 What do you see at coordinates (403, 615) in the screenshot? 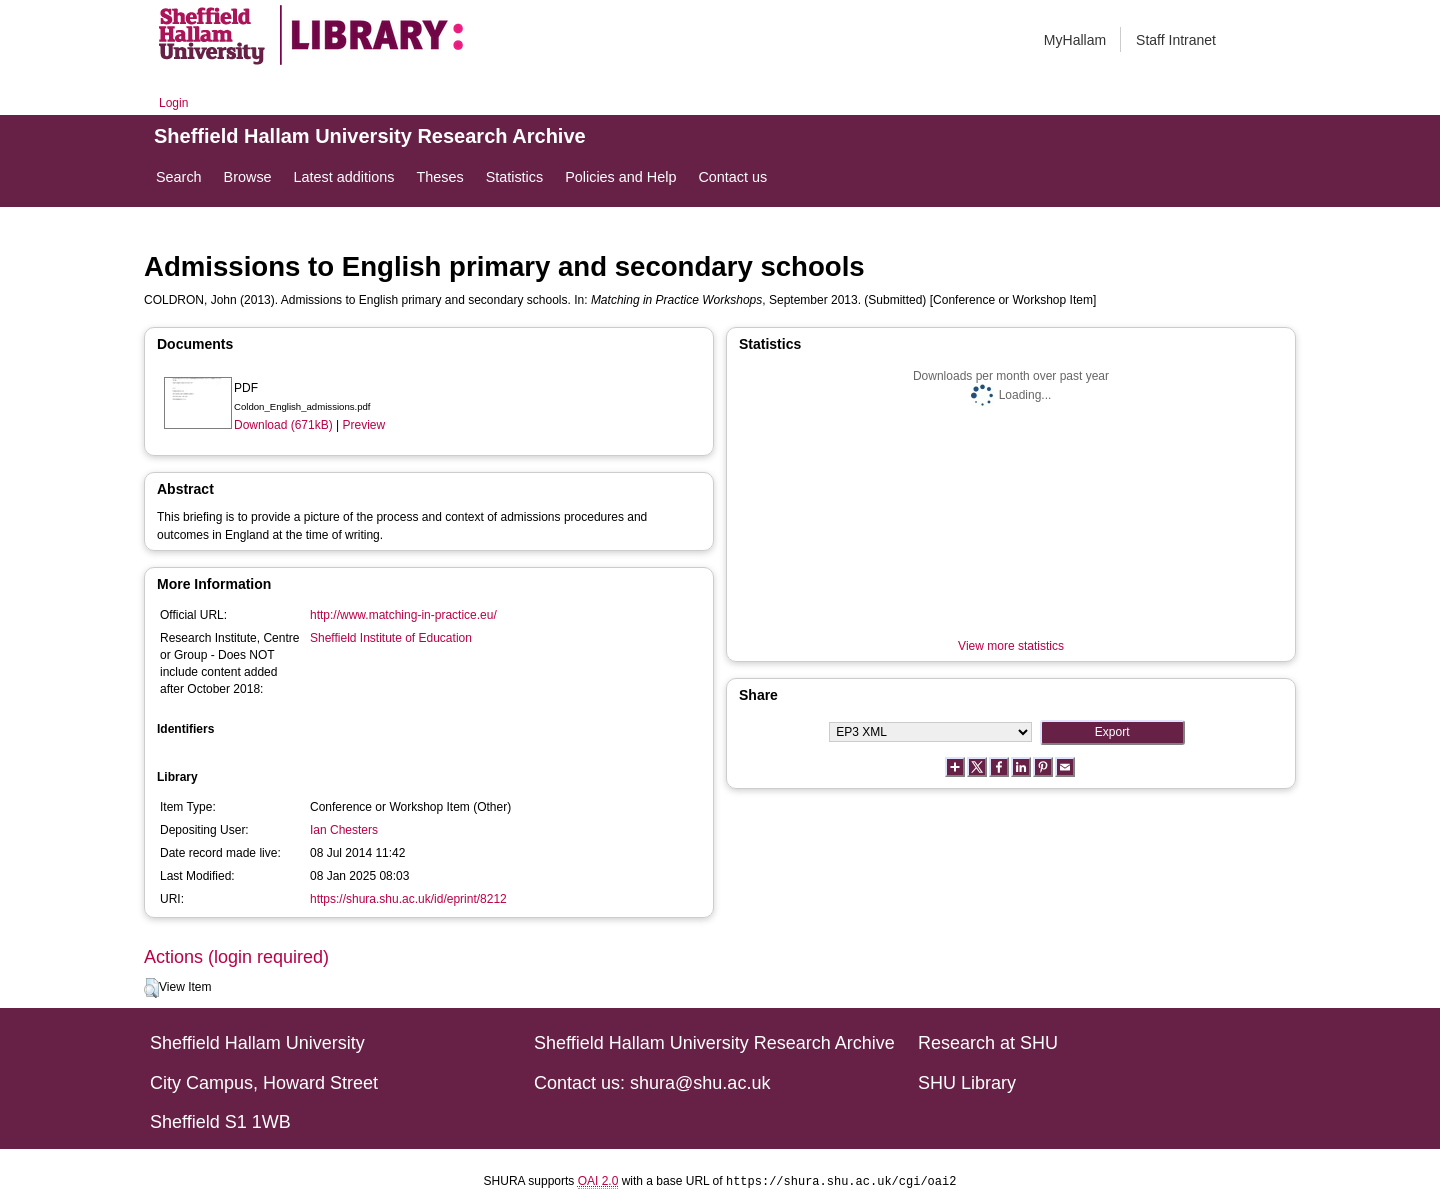
I see `http://www.matching-in-practice.eu/` at bounding box center [403, 615].